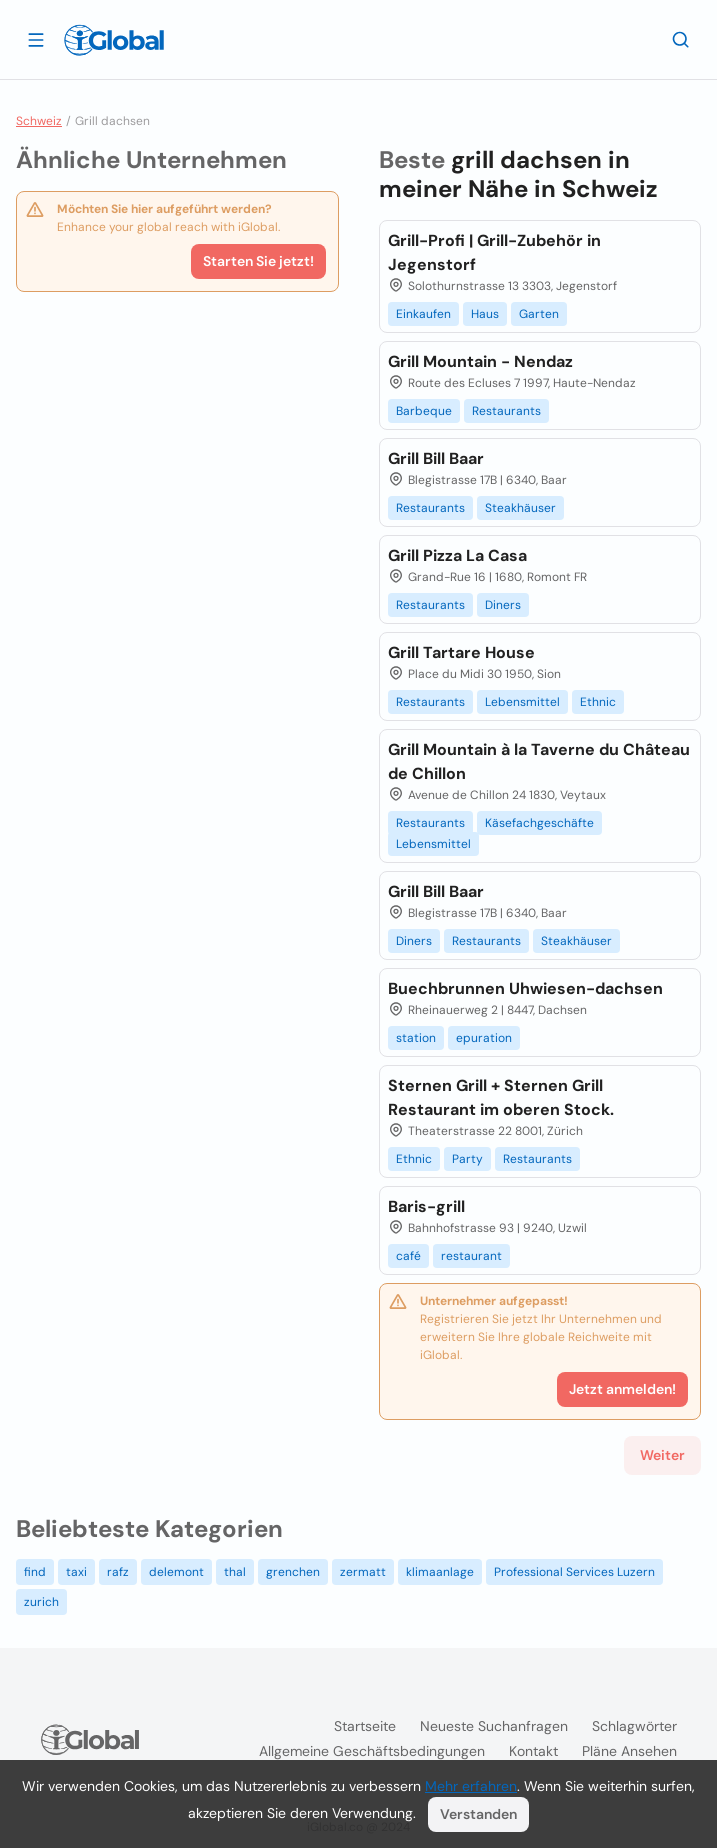  Describe the element at coordinates (423, 314) in the screenshot. I see `Einkaufen` at that location.